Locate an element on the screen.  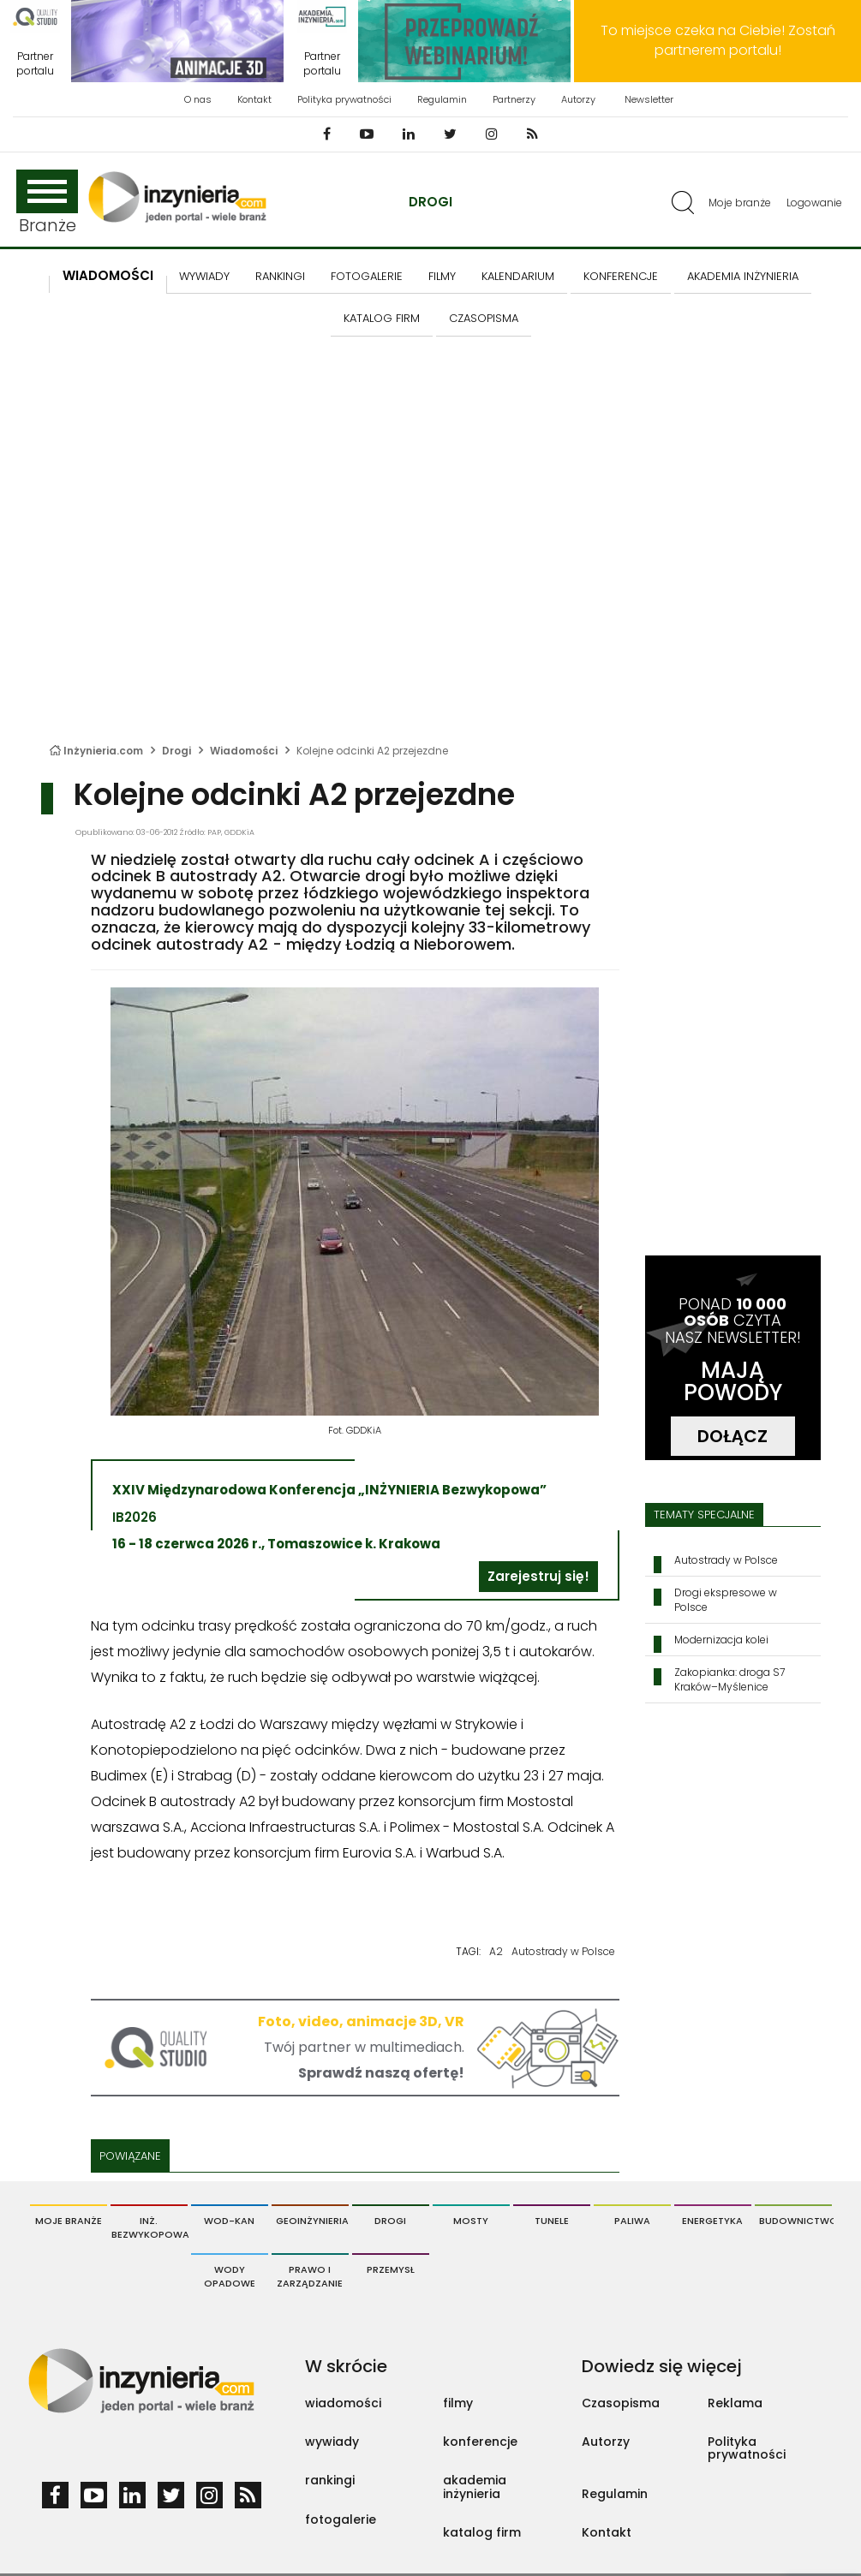
Logowanie is located at coordinates (814, 202).